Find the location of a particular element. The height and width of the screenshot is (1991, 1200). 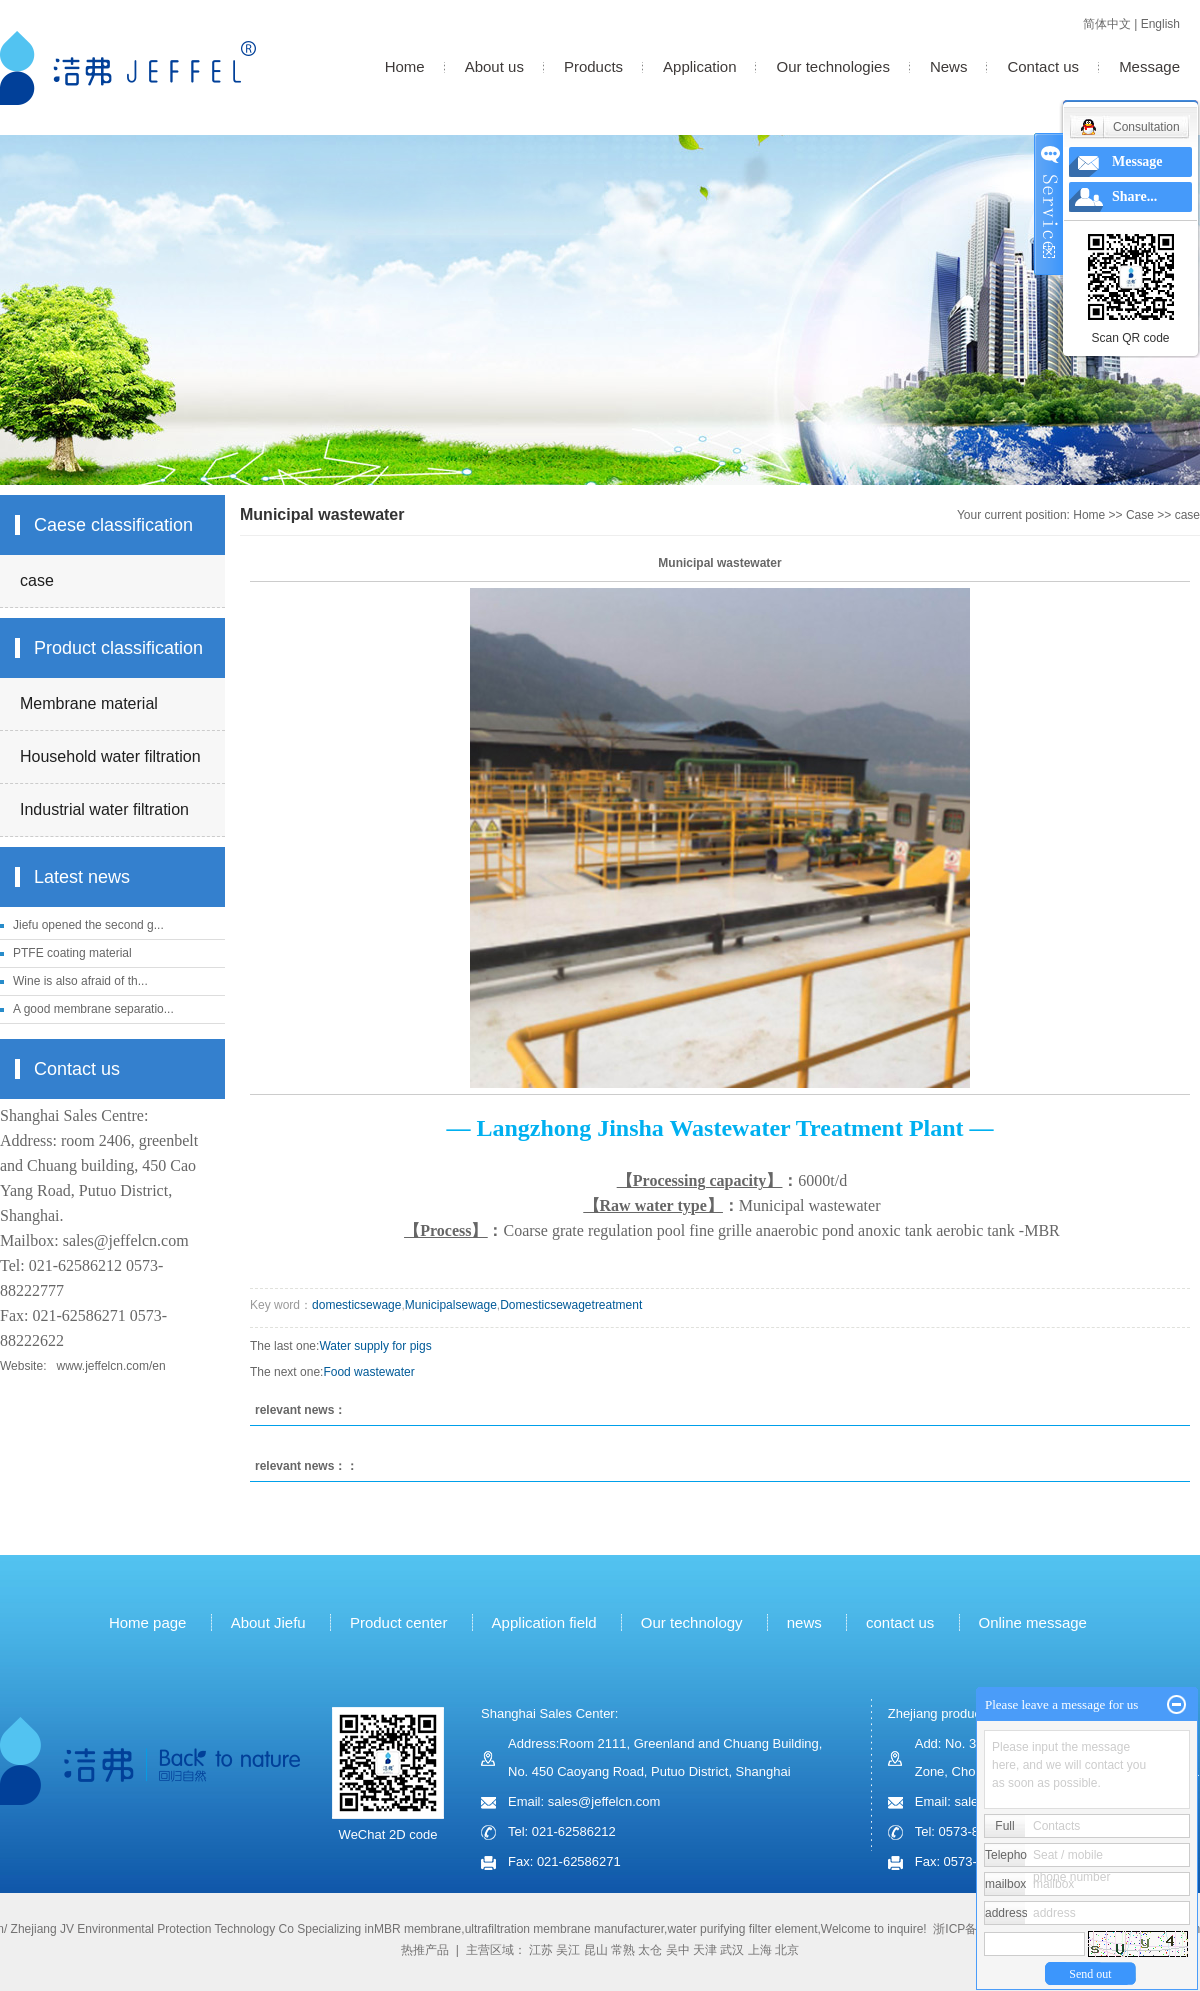

Household water filtration is located at coordinates (110, 756).